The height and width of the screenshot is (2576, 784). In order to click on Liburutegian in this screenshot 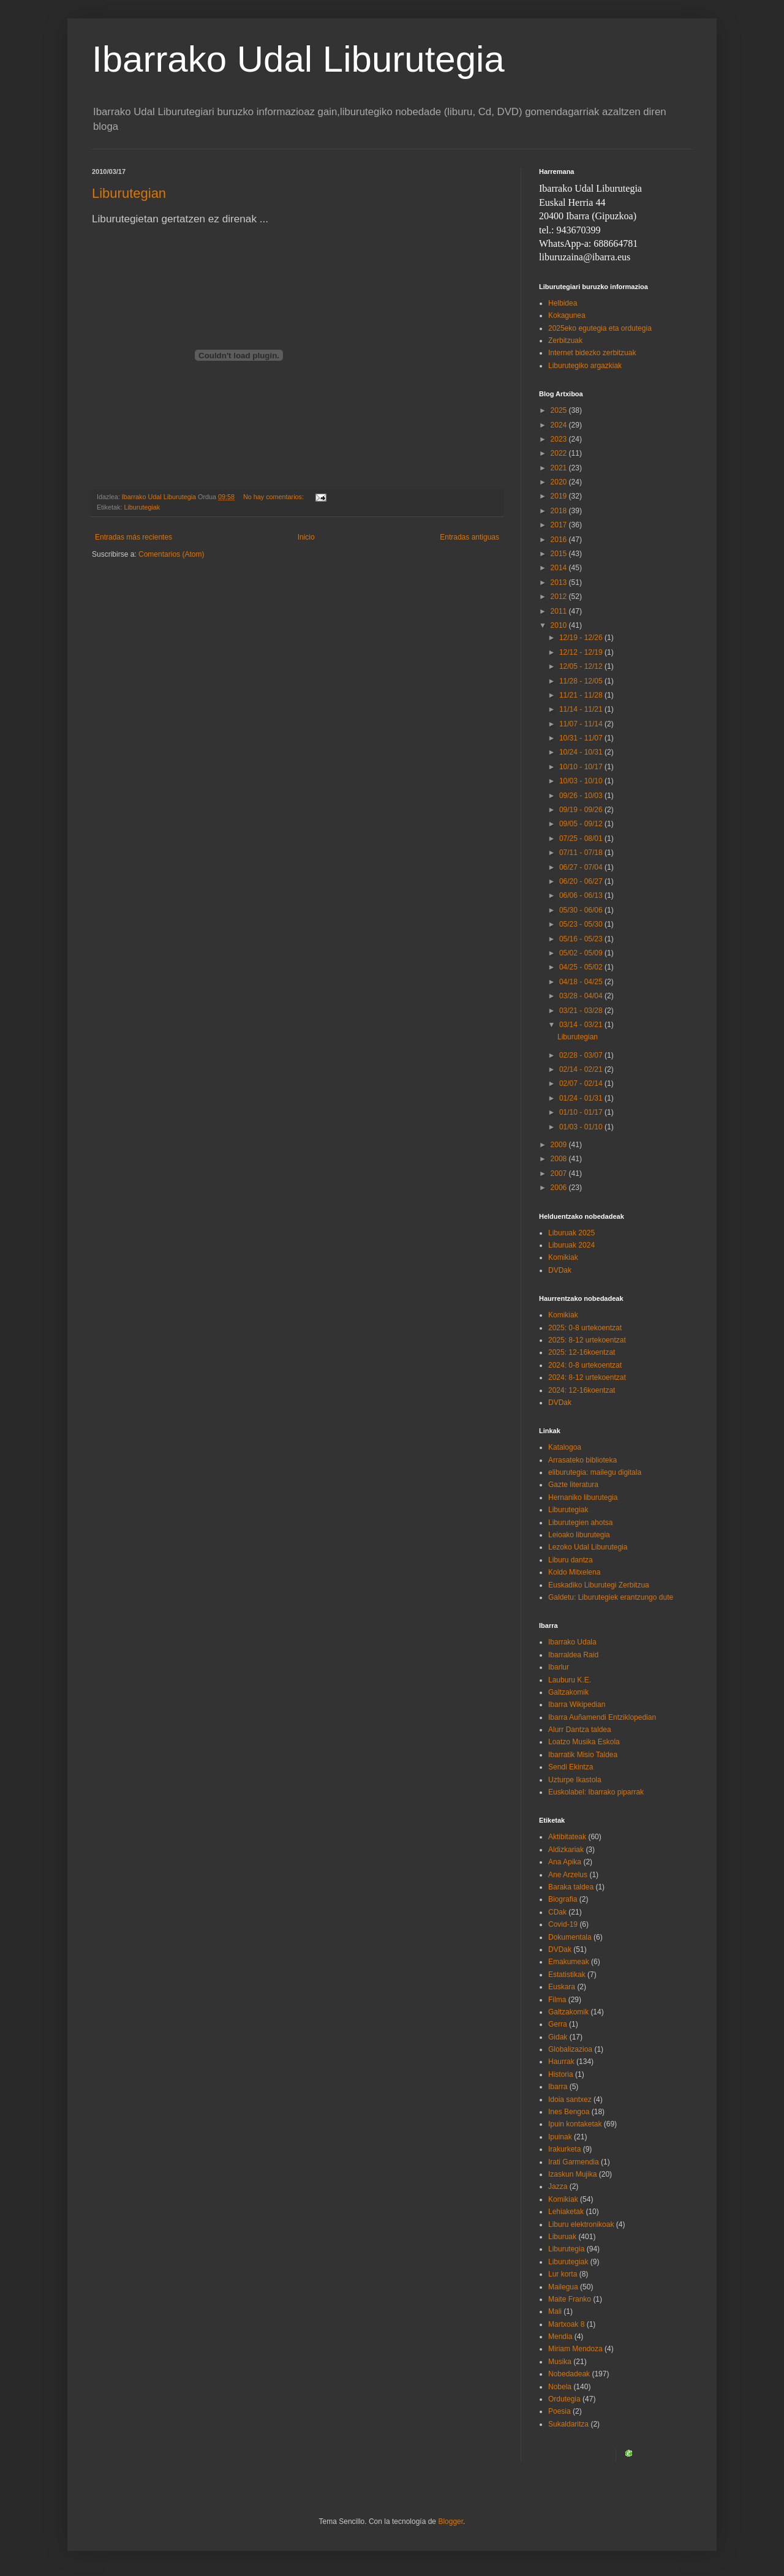, I will do `click(129, 193)`.